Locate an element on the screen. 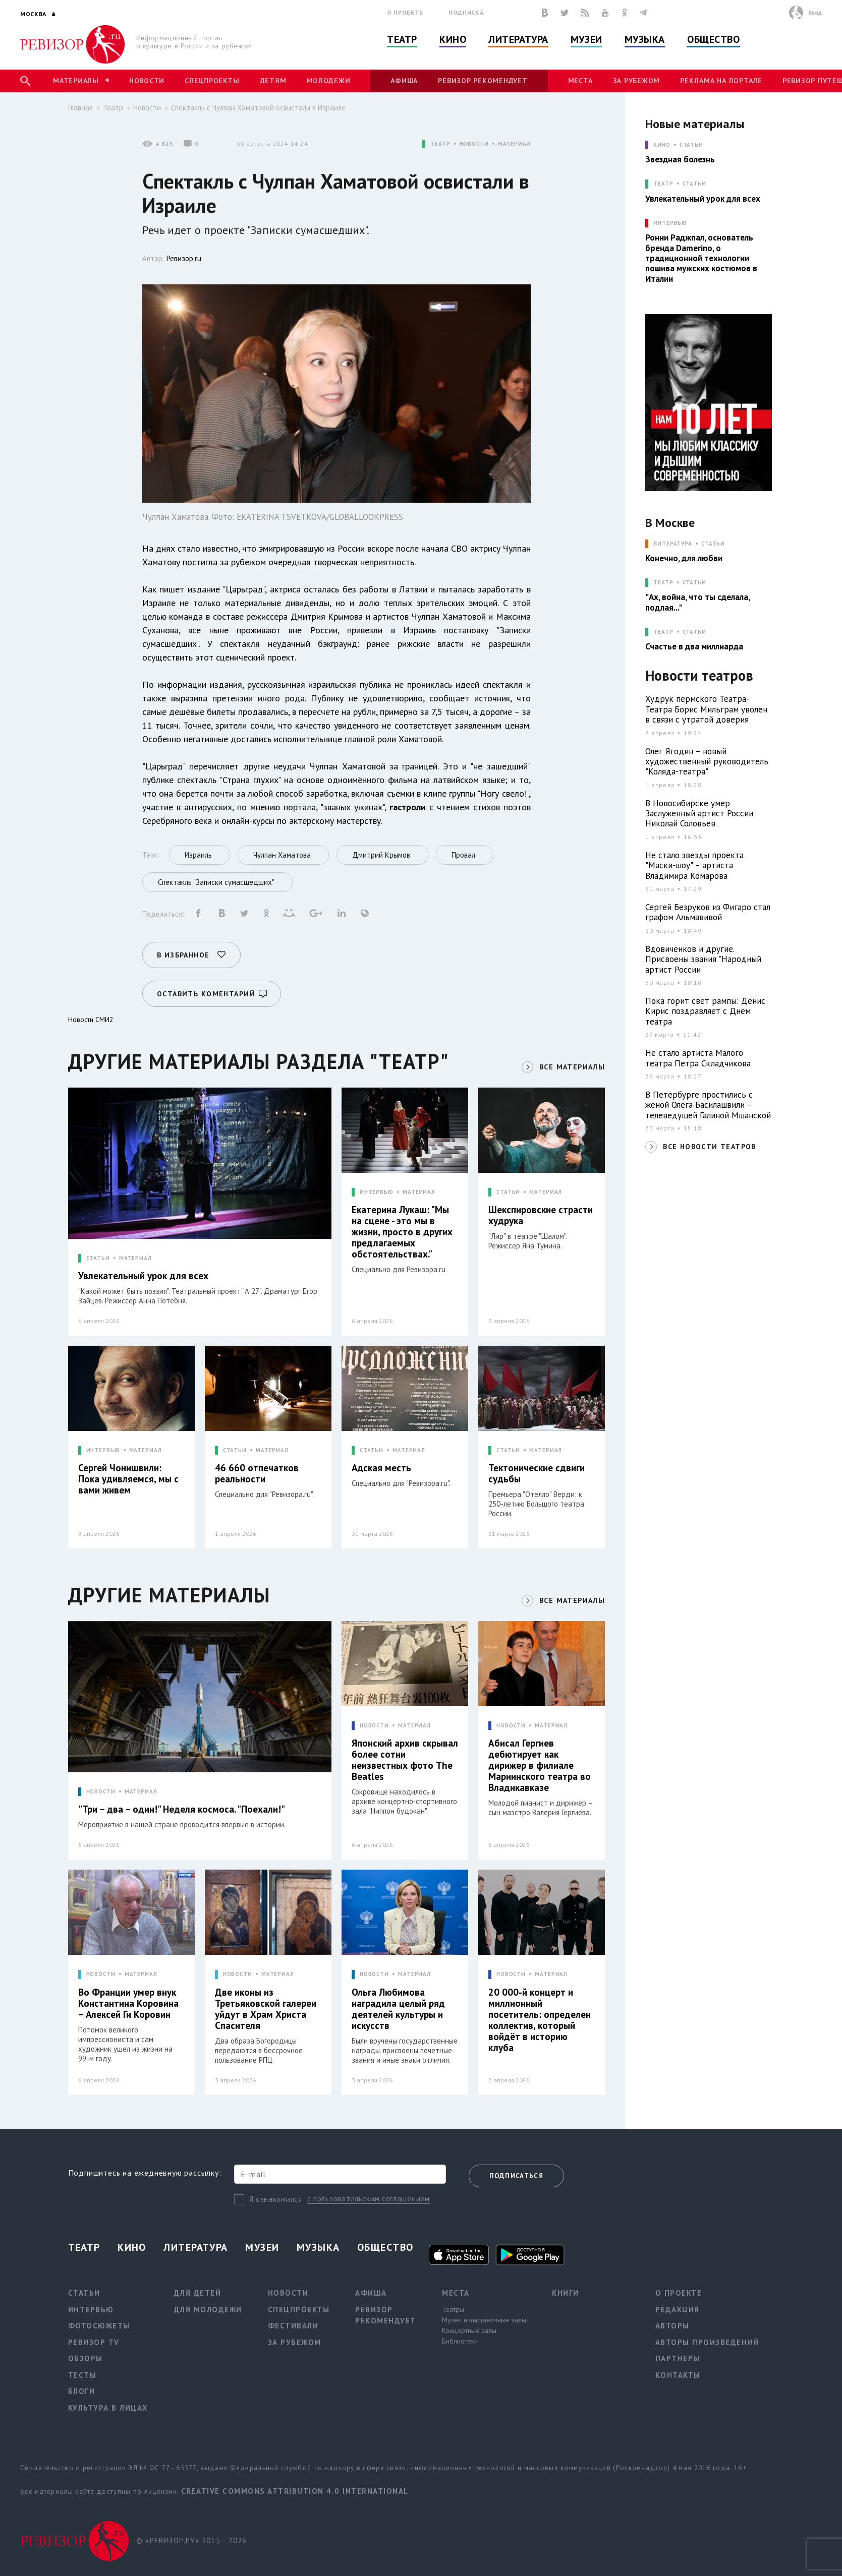  Авторы is located at coordinates (672, 2325).